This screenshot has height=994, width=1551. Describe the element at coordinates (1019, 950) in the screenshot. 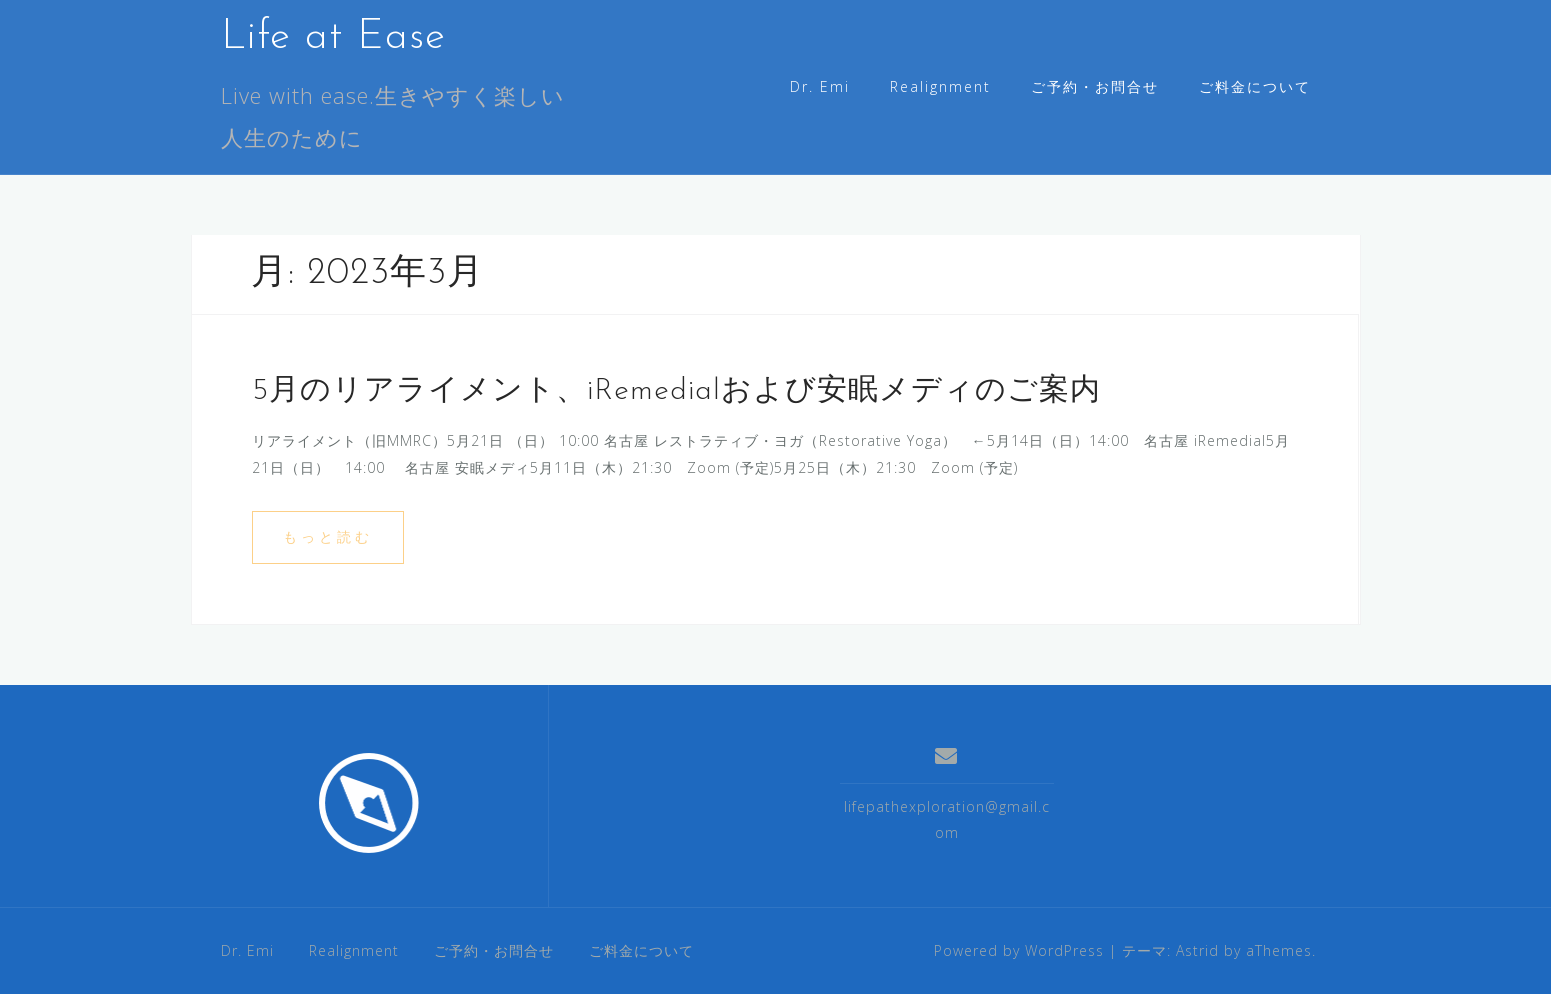

I see `Powered by WordPress` at that location.